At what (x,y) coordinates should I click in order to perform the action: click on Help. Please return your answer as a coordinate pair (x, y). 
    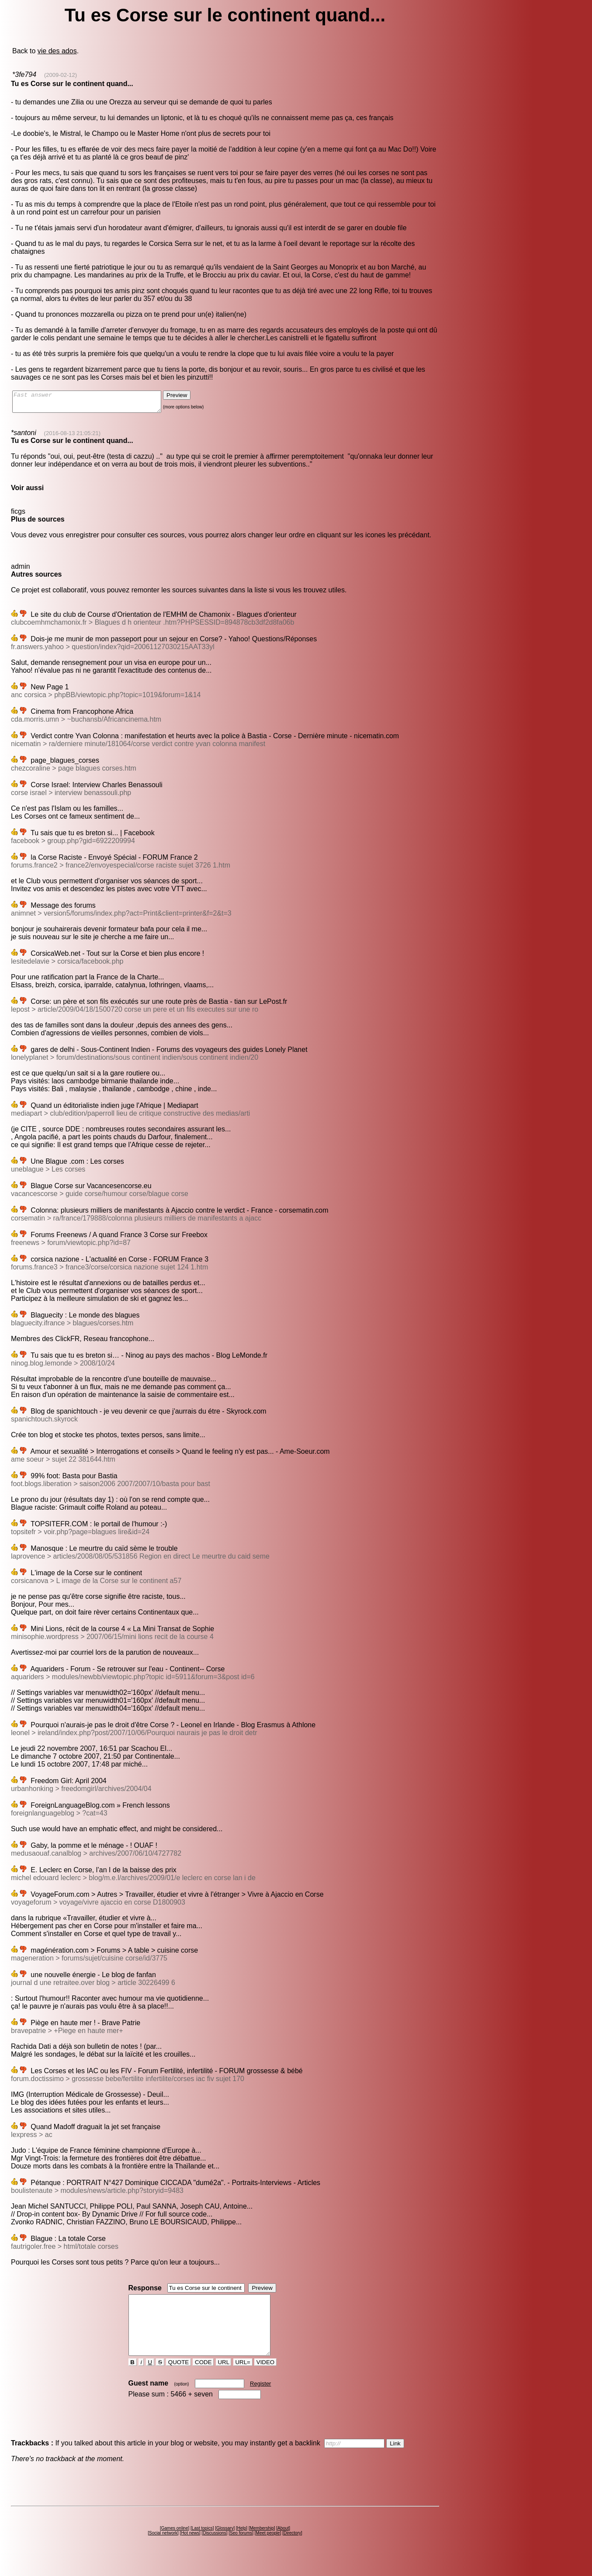
    Looking at the image, I should click on (241, 2543).